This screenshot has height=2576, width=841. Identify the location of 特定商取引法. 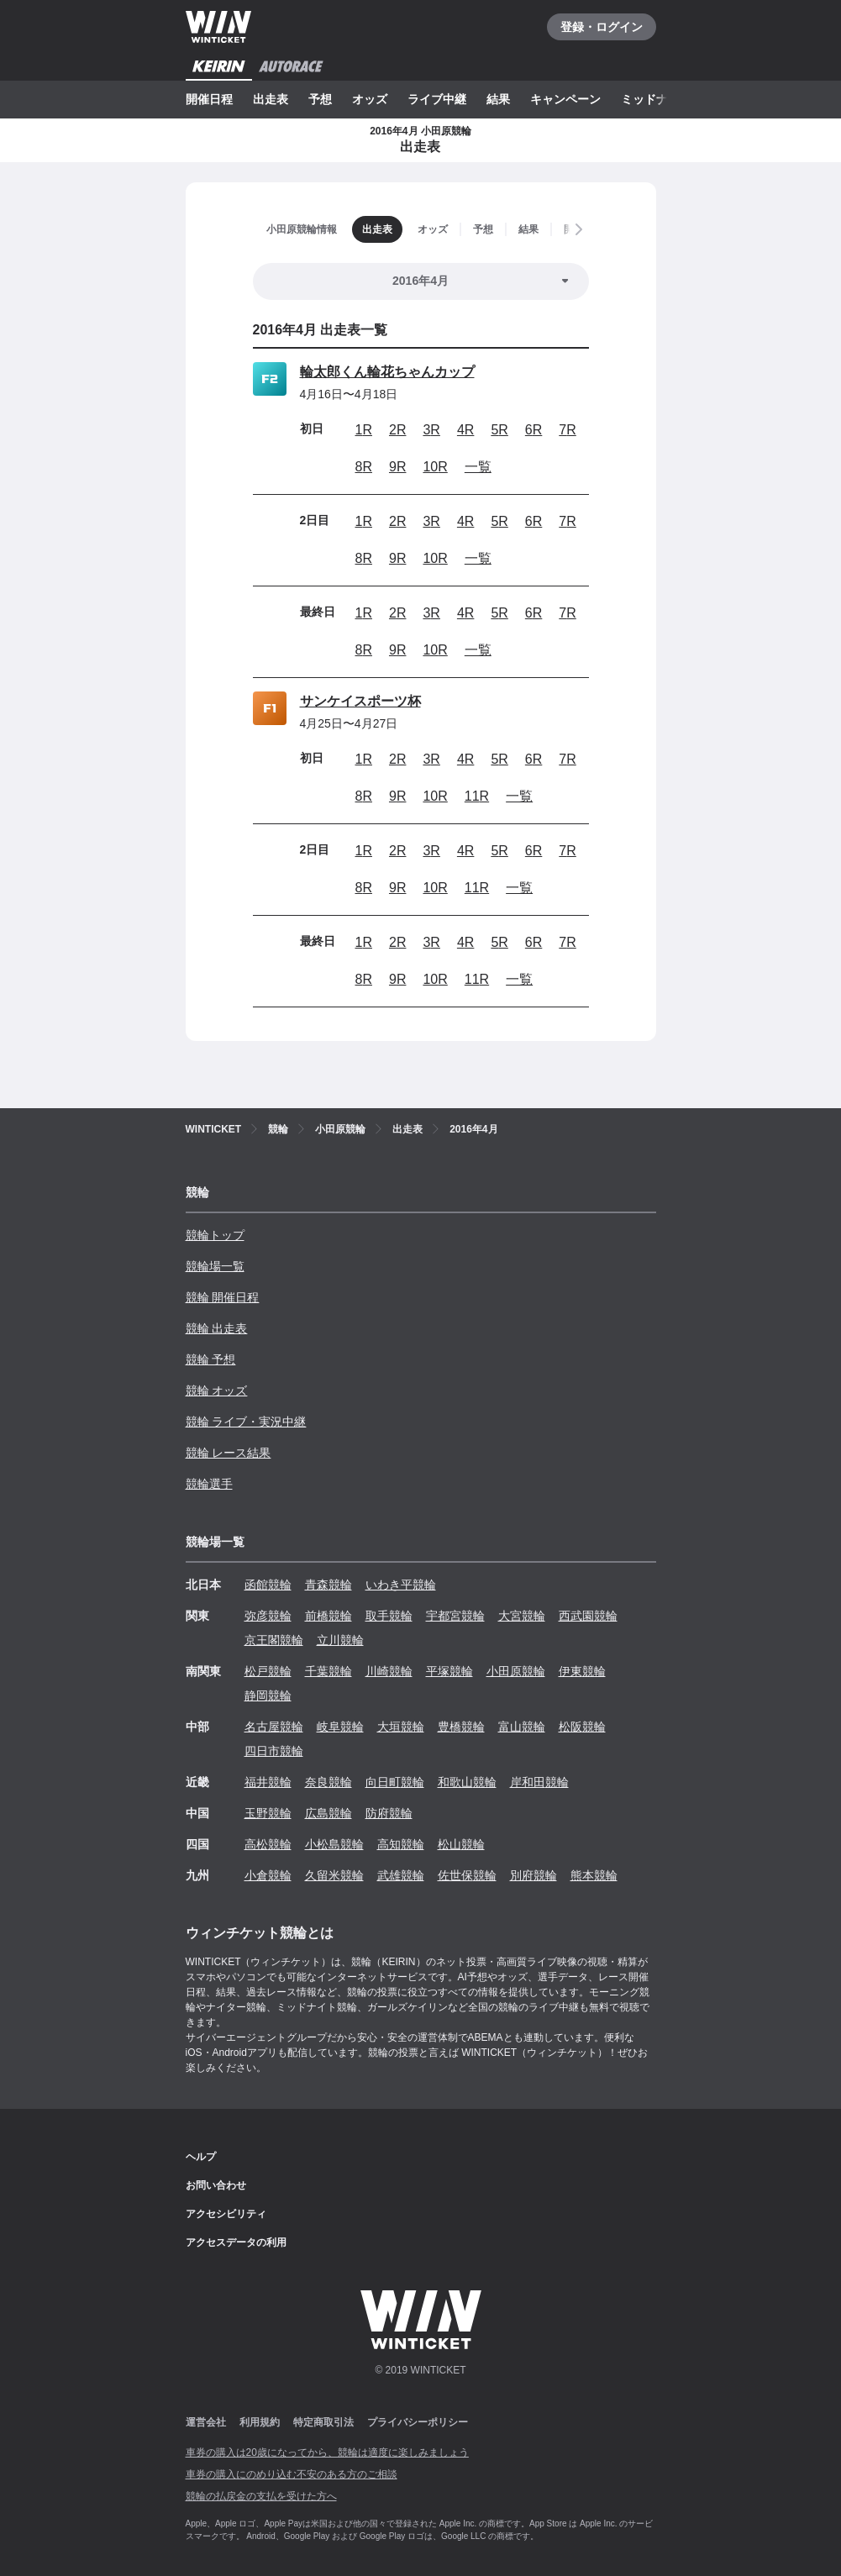
(323, 2422).